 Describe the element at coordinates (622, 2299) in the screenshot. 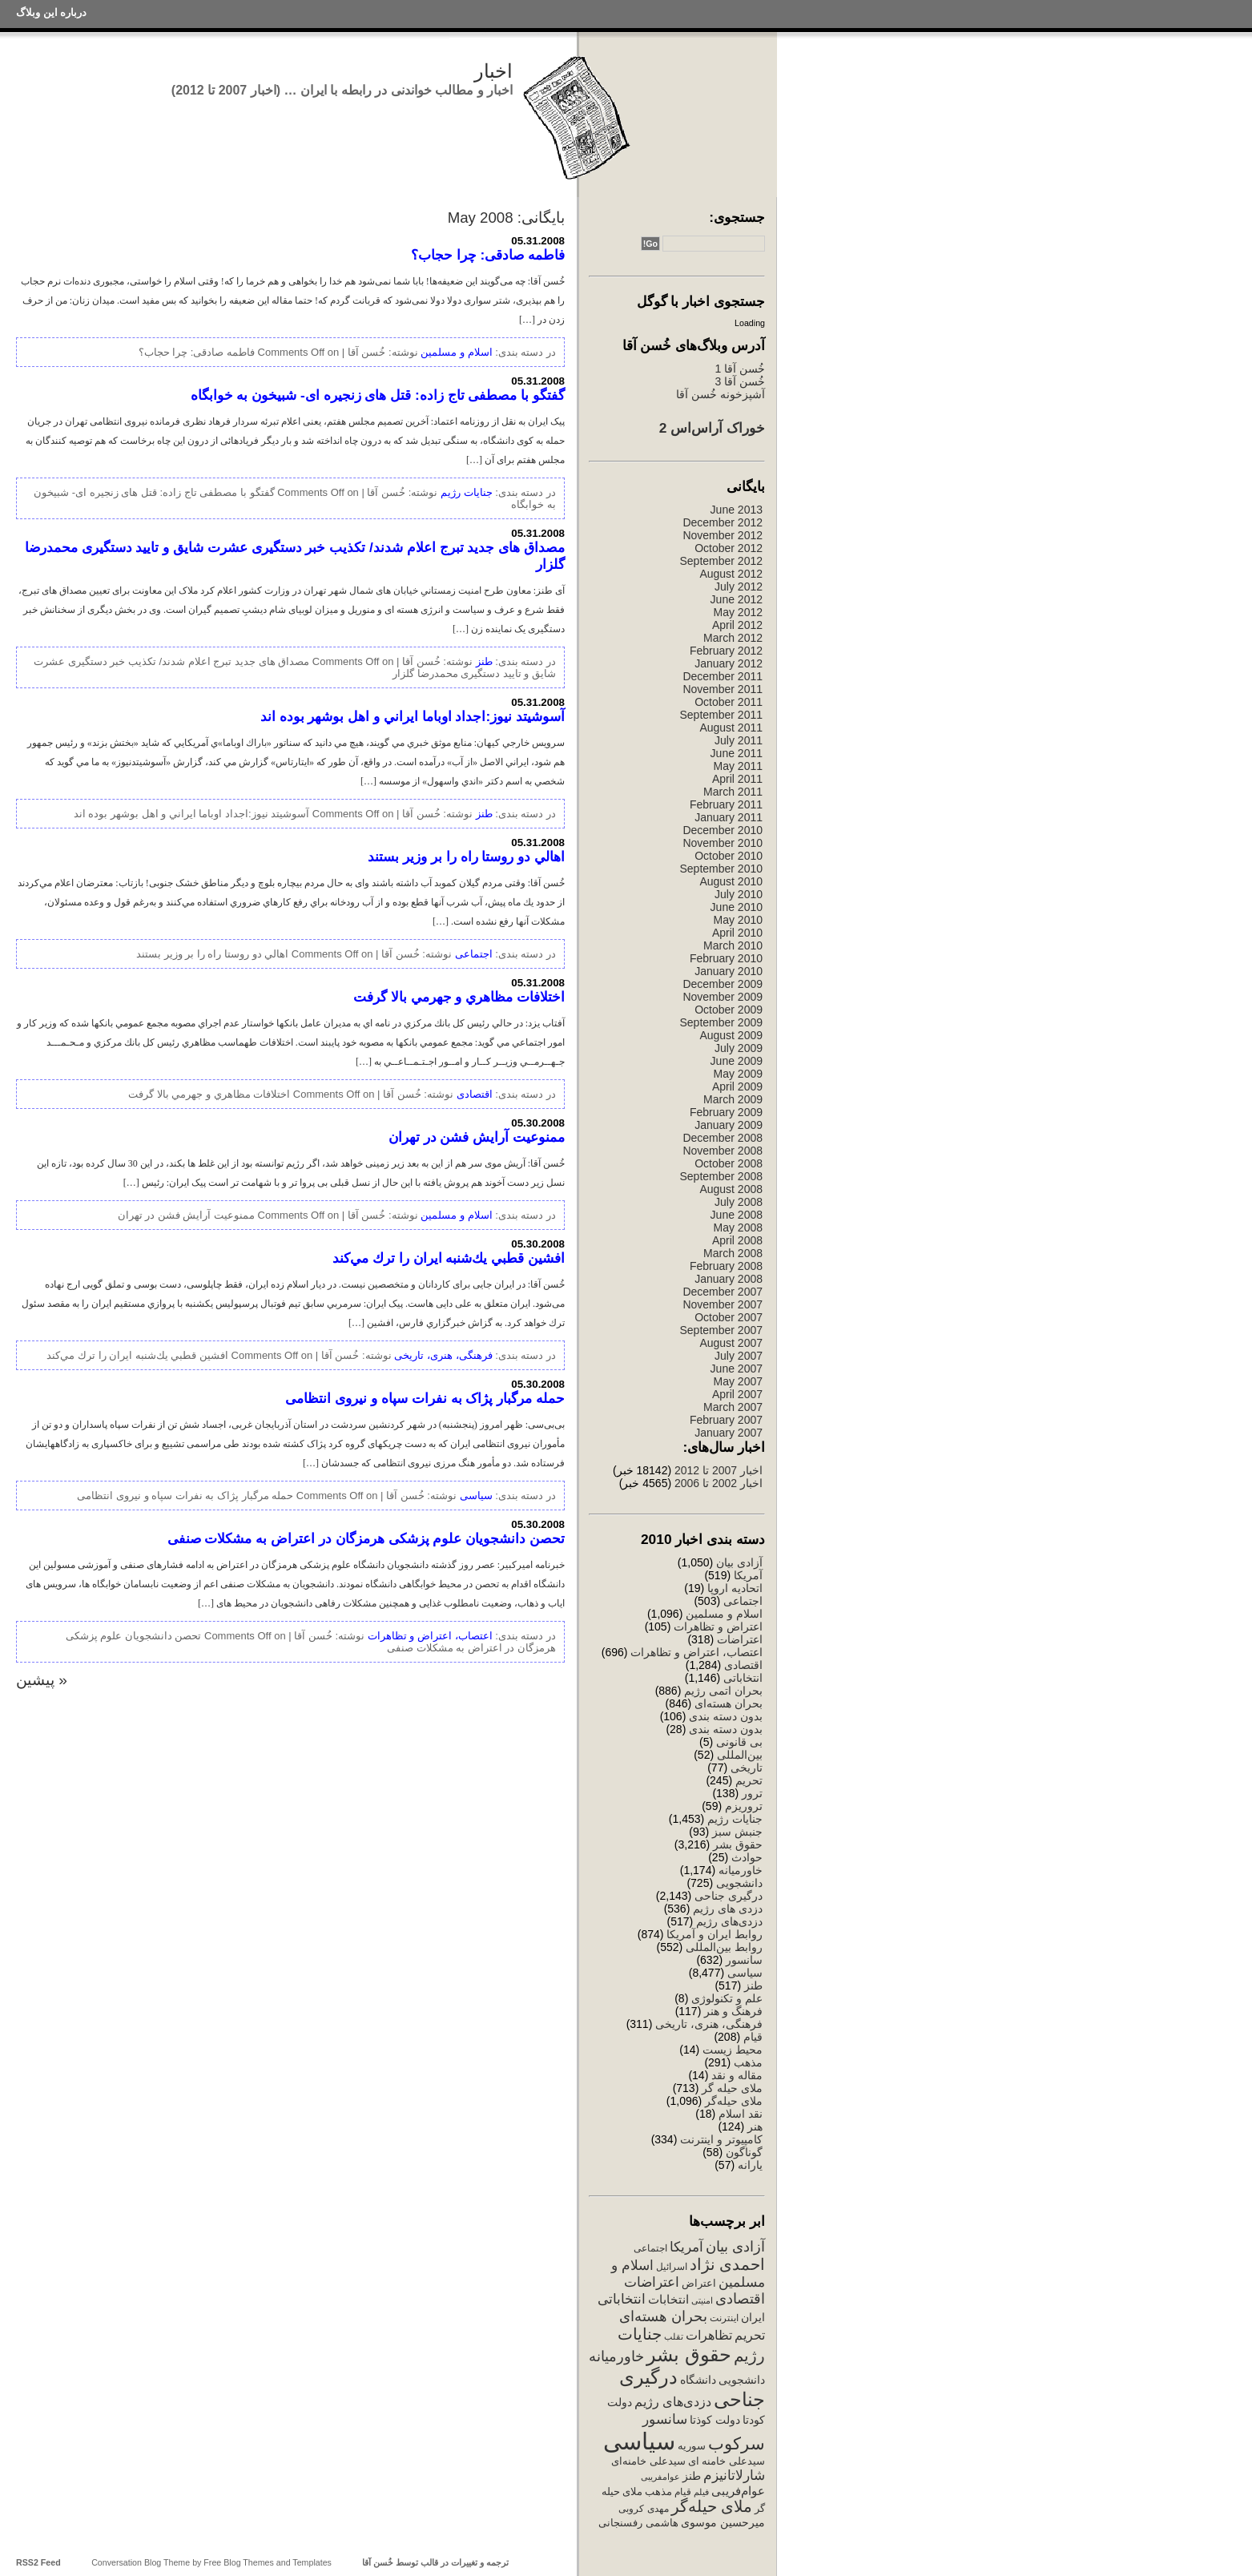

I see `انتخاباتی [انتخاباتی (634 items)]` at that location.